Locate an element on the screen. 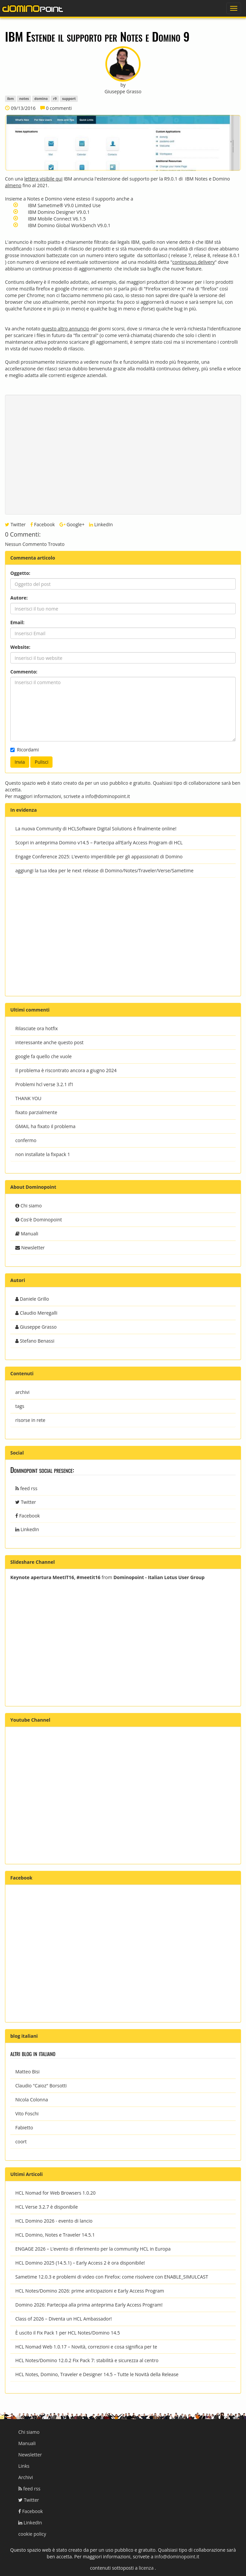 Image resolution: width=246 pixels, height=2576 pixels. archivi is located at coordinates (22, 1392).